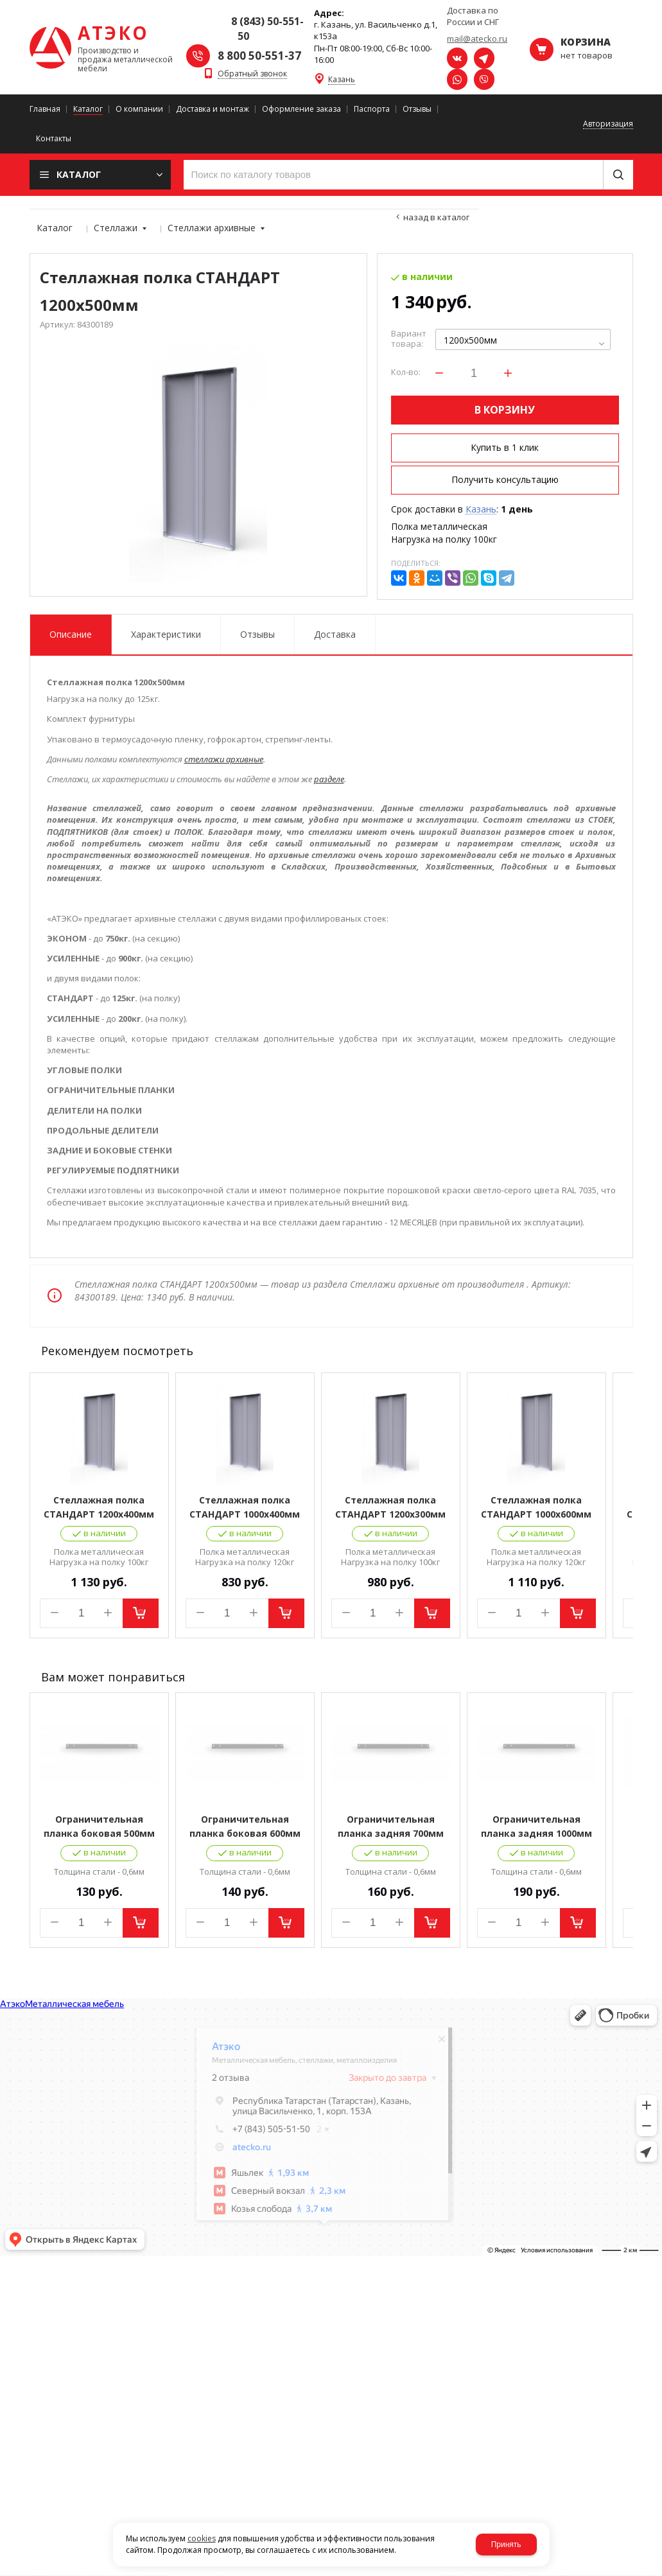 The height and width of the screenshot is (2576, 662). I want to click on разделе, so click(329, 779).